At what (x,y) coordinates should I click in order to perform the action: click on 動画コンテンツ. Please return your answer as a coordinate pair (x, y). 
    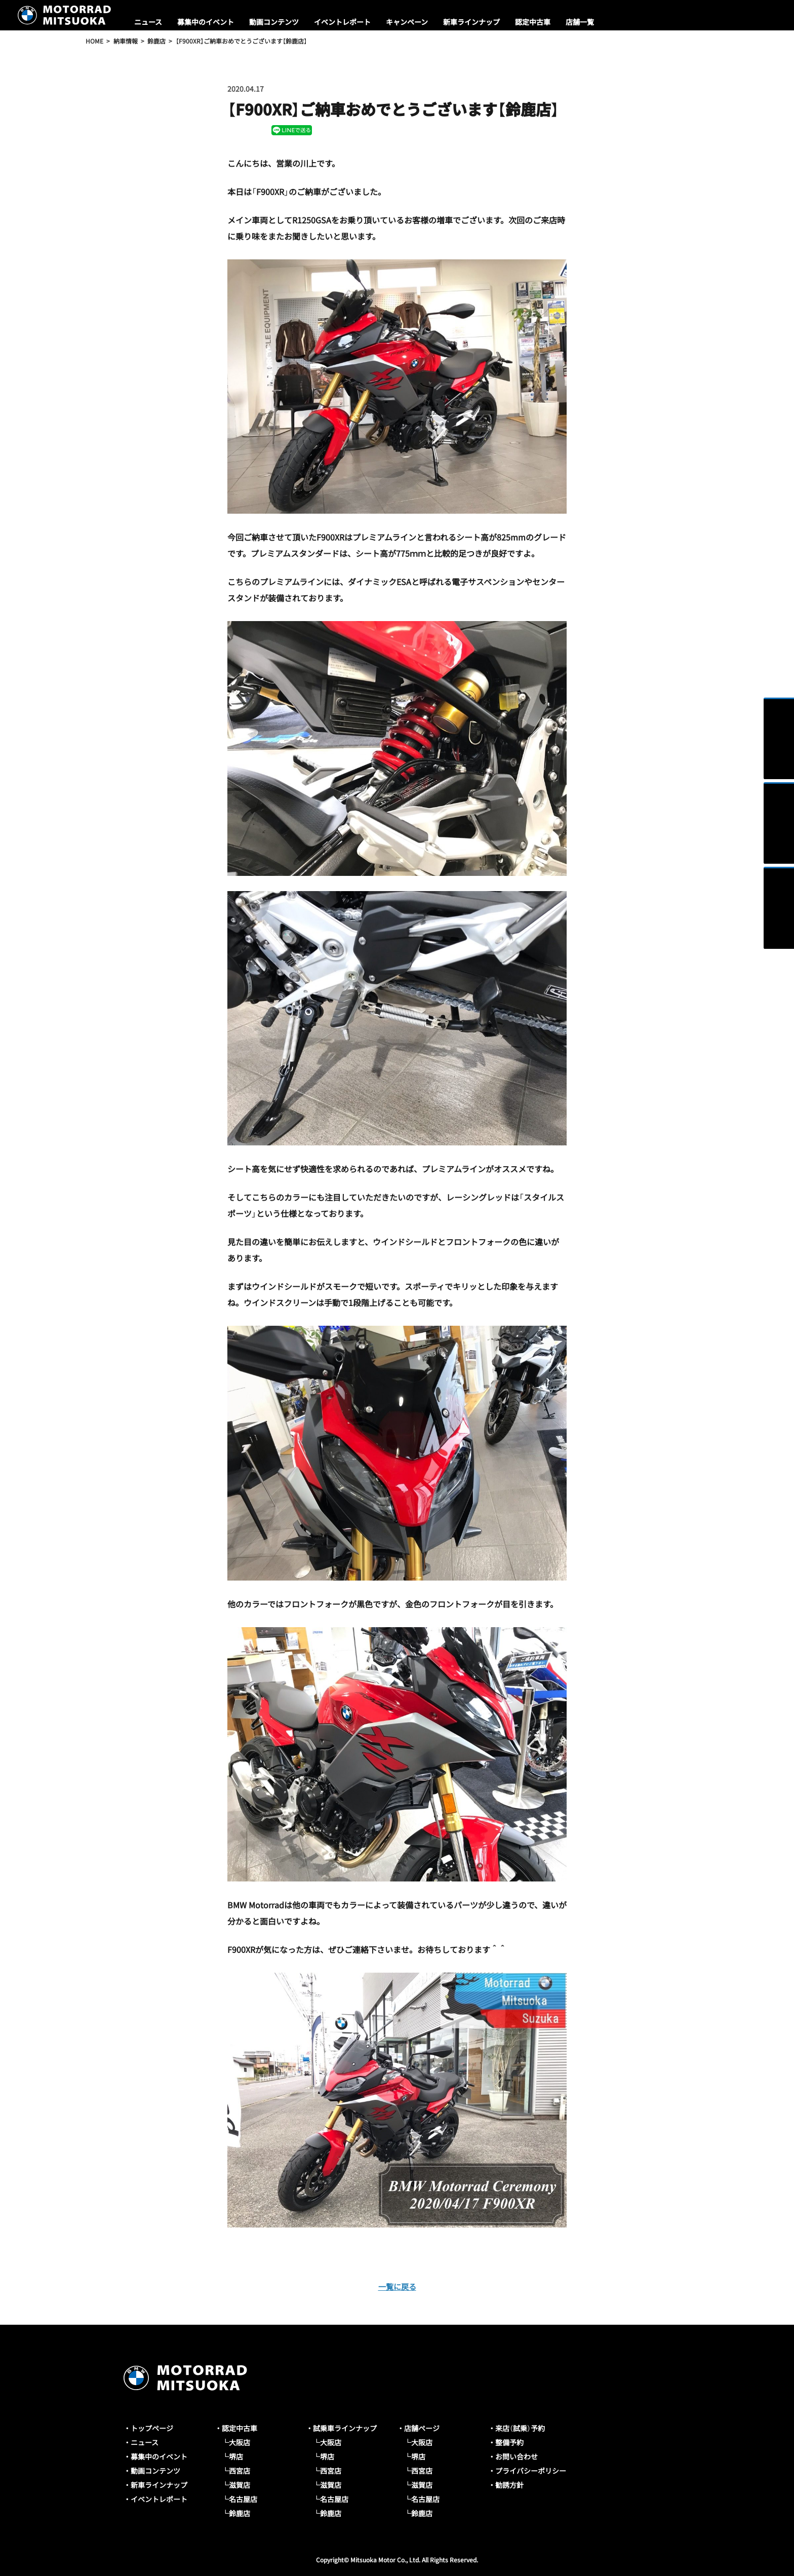
    Looking at the image, I should click on (274, 22).